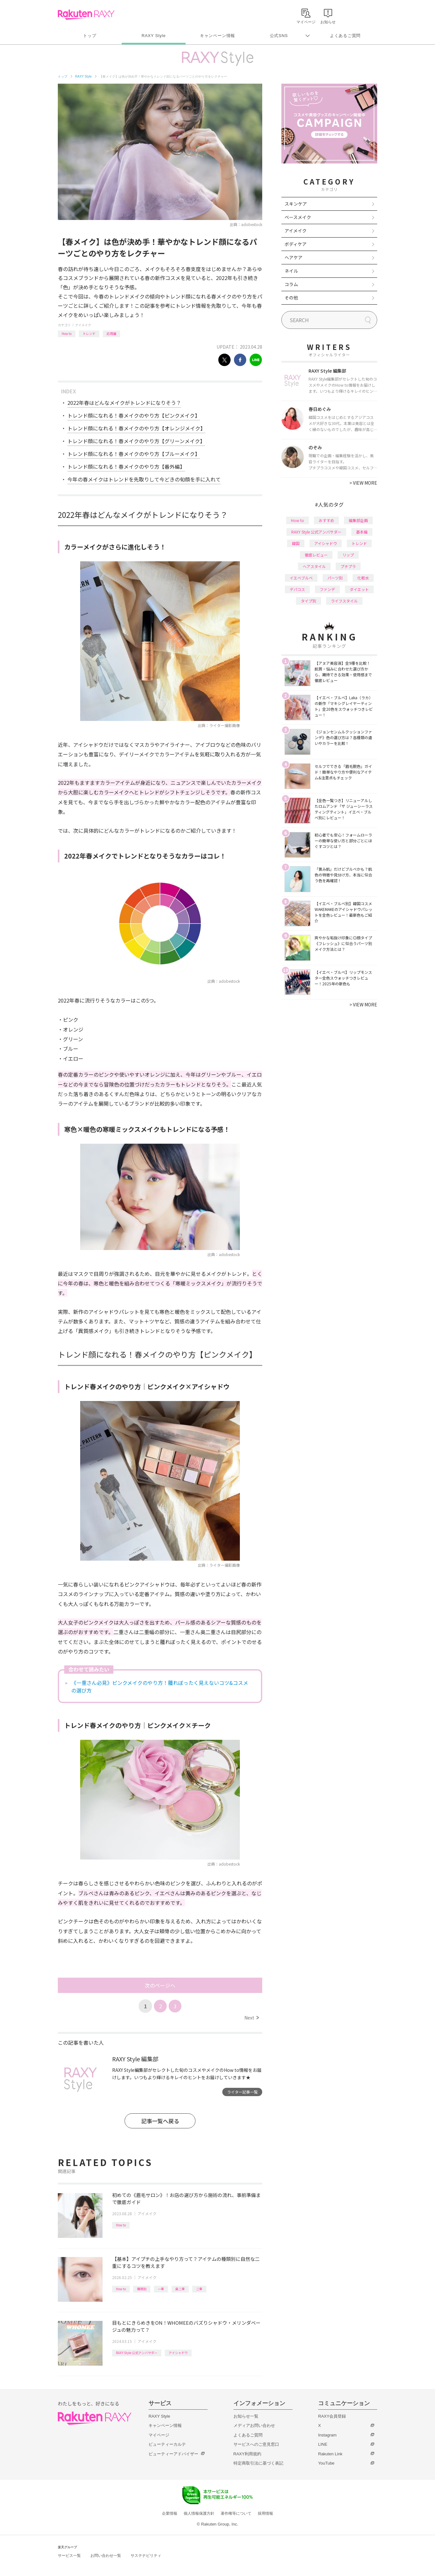 Image resolution: width=435 pixels, height=2576 pixels. I want to click on ネイル, so click(291, 271).